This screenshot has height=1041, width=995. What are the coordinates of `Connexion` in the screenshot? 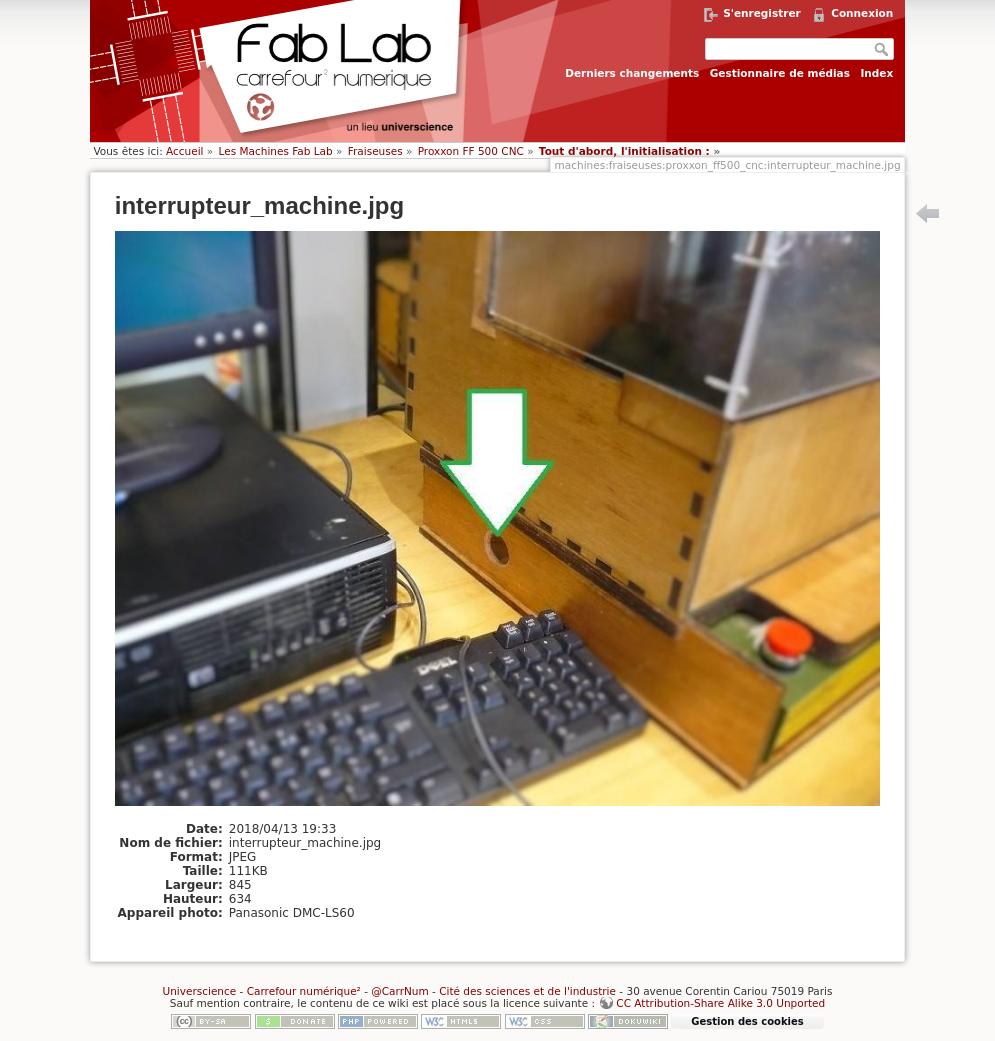 It's located at (862, 13).